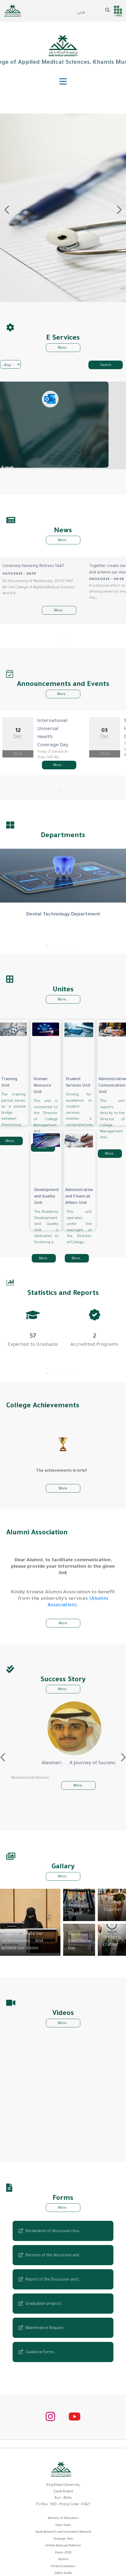  Describe the element at coordinates (75, 486) in the screenshot. I see `4 [tab]` at that location.